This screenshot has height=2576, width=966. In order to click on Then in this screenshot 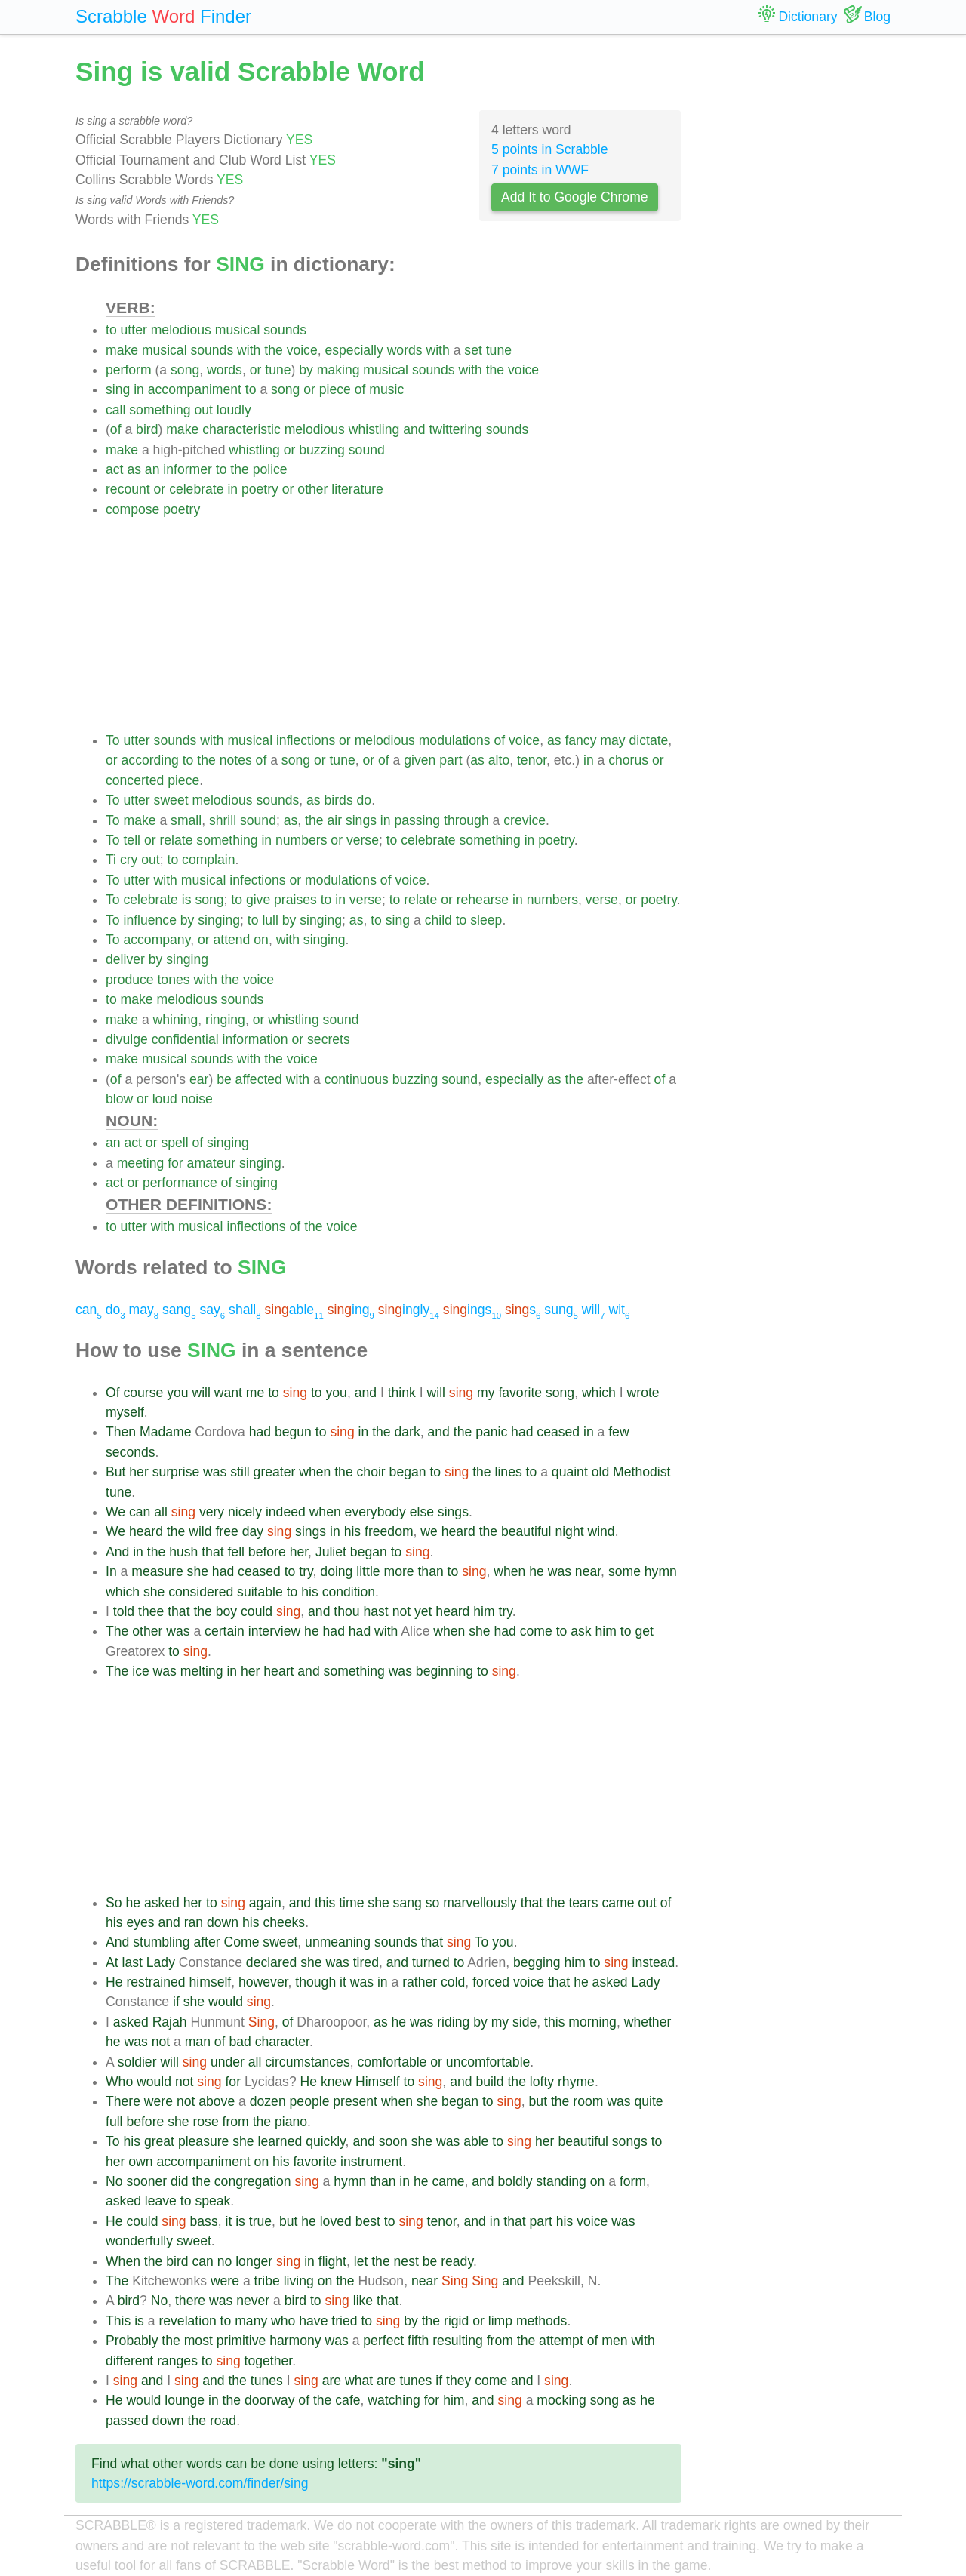, I will do `click(121, 1431)`.